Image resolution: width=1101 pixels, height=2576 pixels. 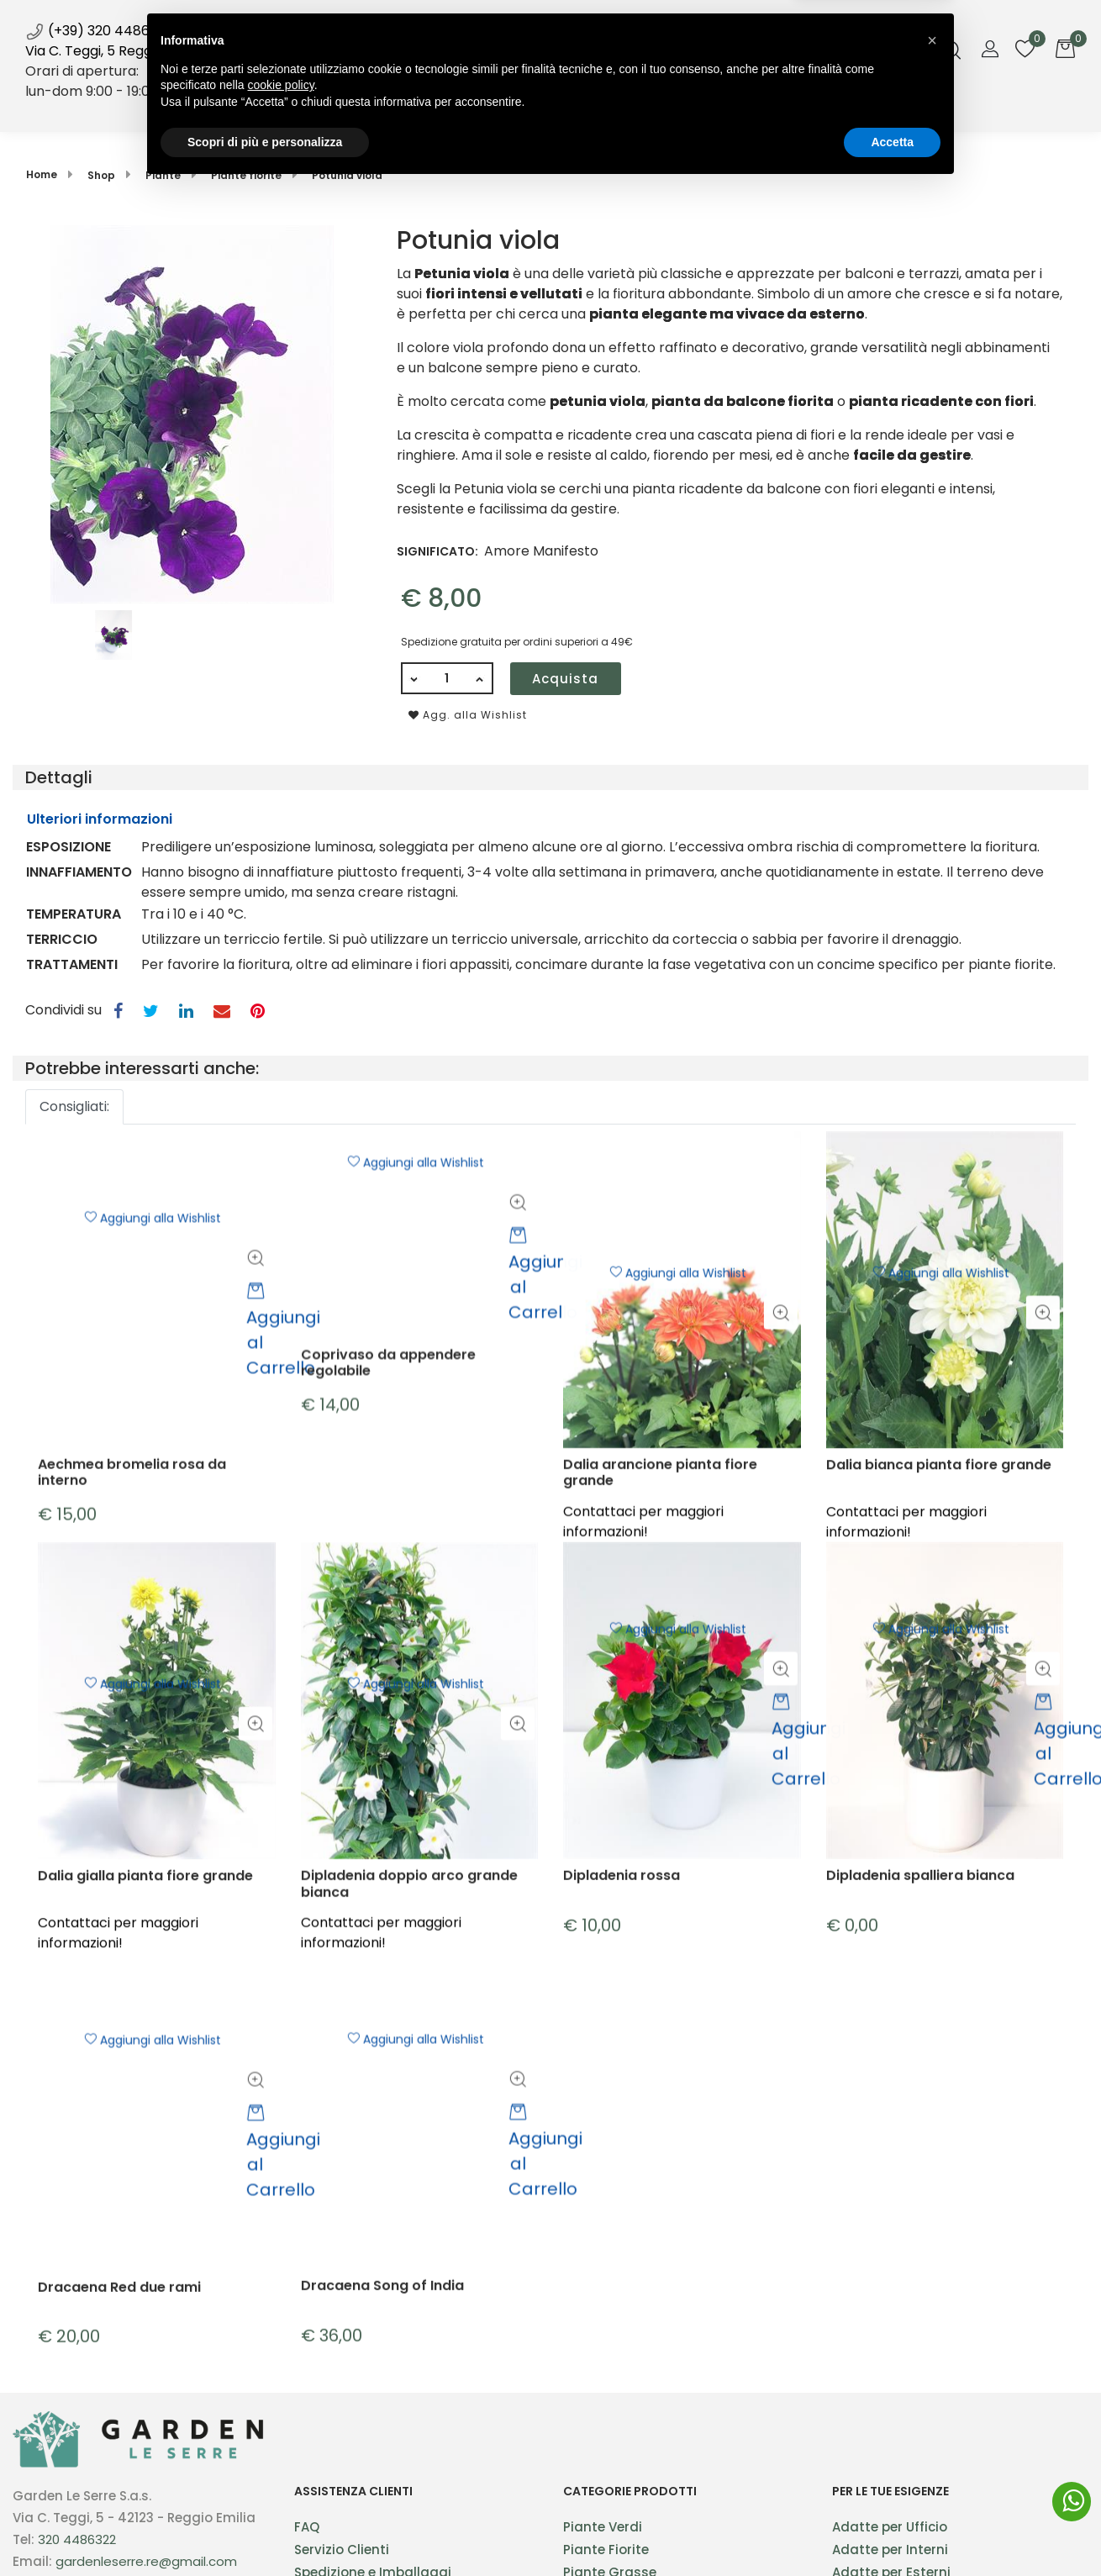 What do you see at coordinates (621, 2049) in the screenshot?
I see `Dipladenia rossa` at bounding box center [621, 2049].